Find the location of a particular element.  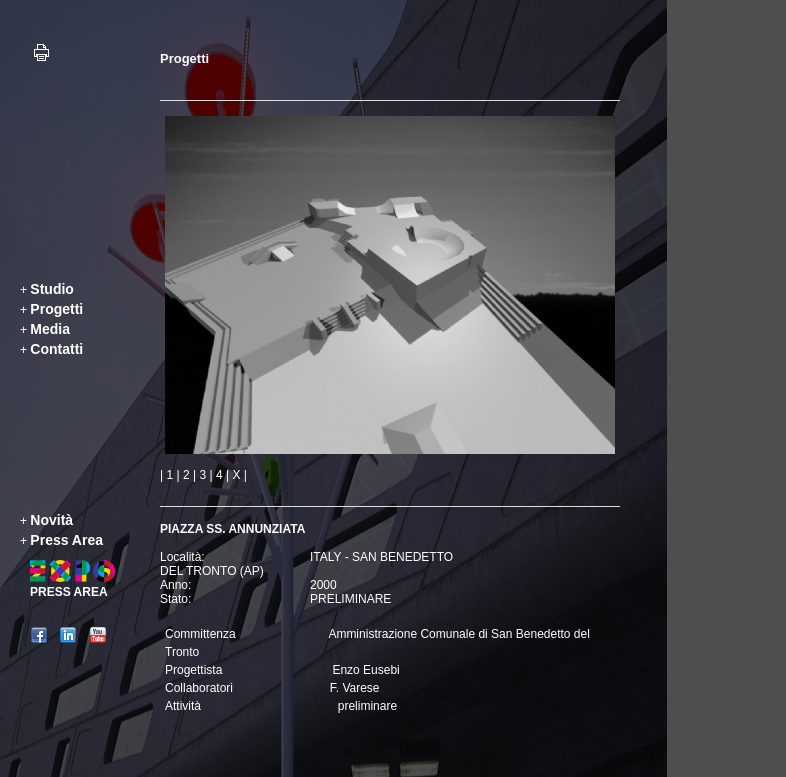

Contatti is located at coordinates (56, 349).